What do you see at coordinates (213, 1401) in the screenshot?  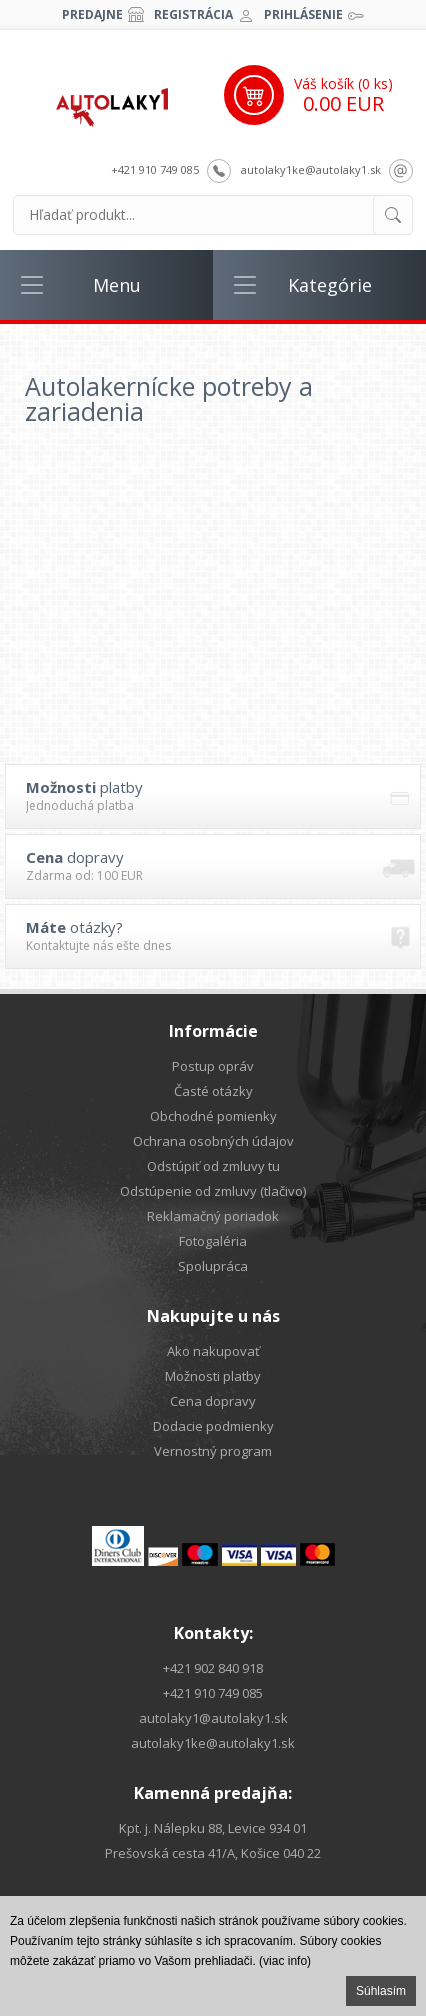 I see `Cena dopravy` at bounding box center [213, 1401].